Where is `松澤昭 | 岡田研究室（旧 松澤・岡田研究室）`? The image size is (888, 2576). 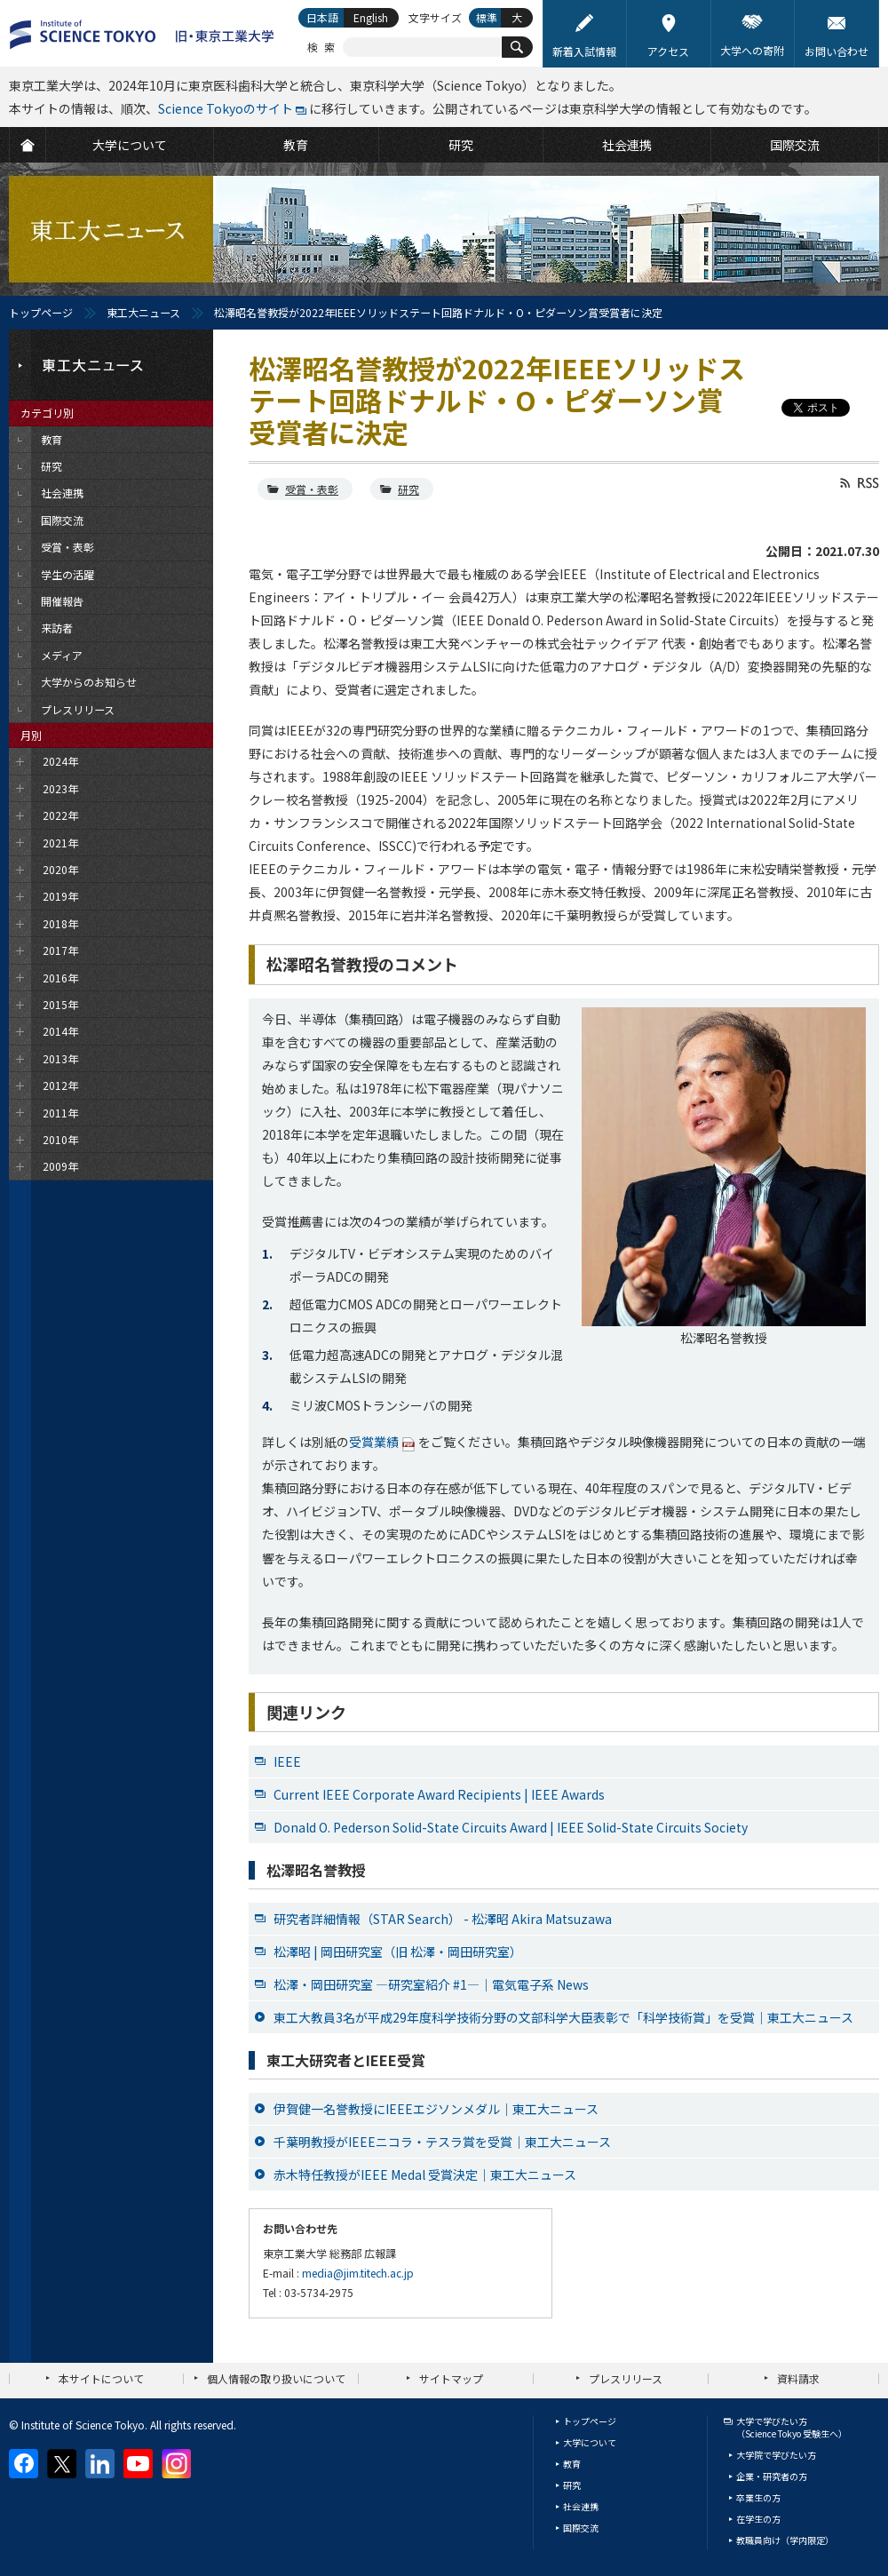 松澤昭 | 岡田研究室（旧 松澤・岡田研究室） is located at coordinates (398, 1951).